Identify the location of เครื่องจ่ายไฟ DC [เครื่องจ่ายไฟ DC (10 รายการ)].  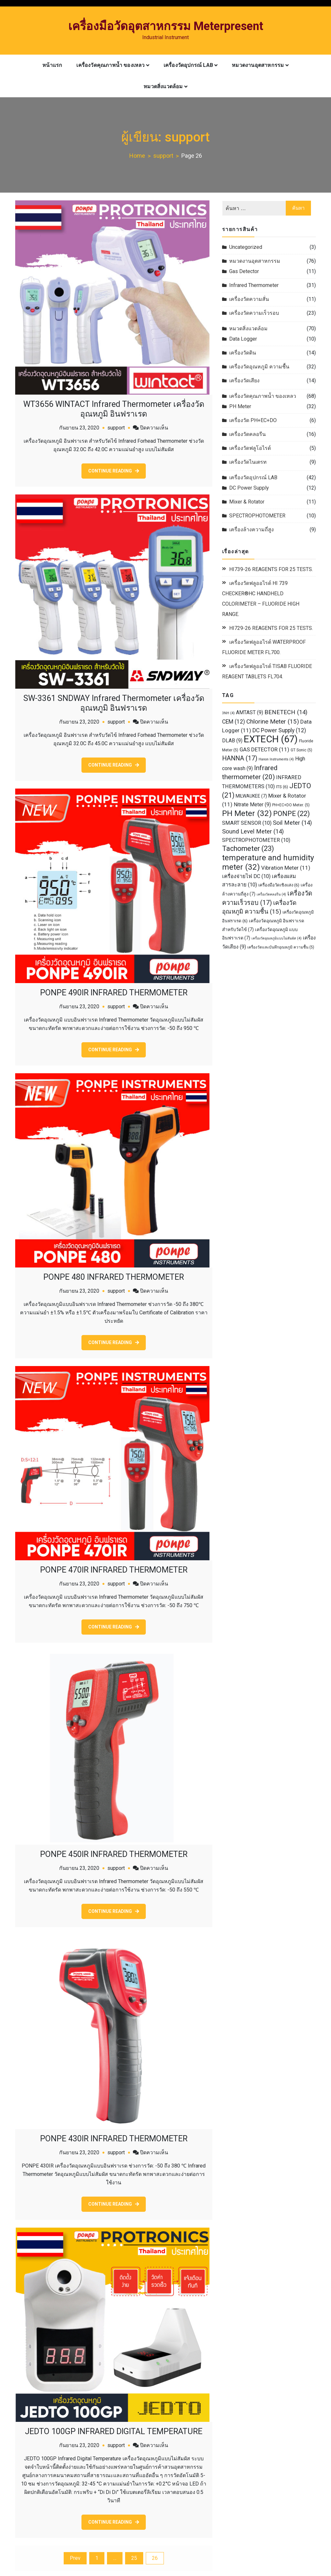
(246, 876).